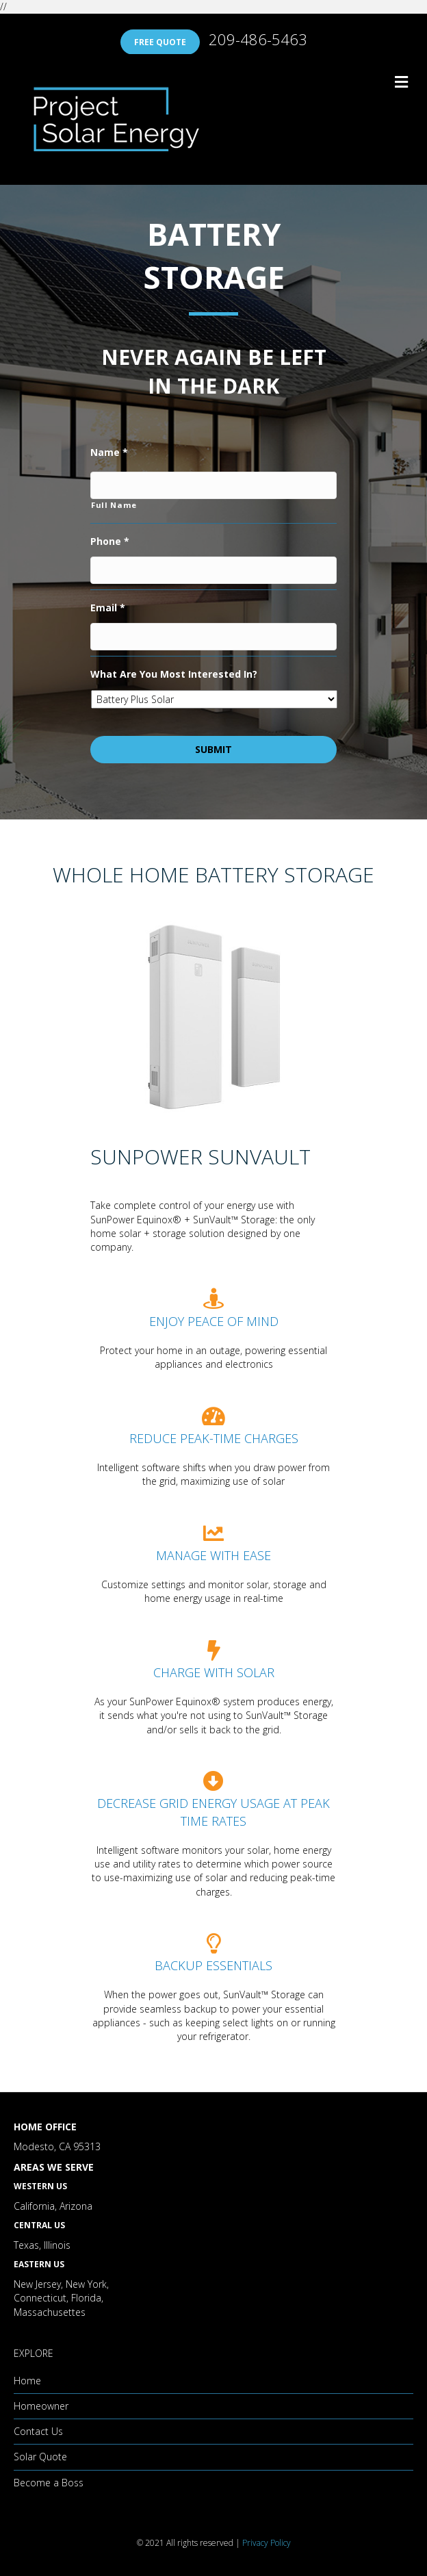 The height and width of the screenshot is (2576, 427). Describe the element at coordinates (109, 452) in the screenshot. I see `Name` at that location.